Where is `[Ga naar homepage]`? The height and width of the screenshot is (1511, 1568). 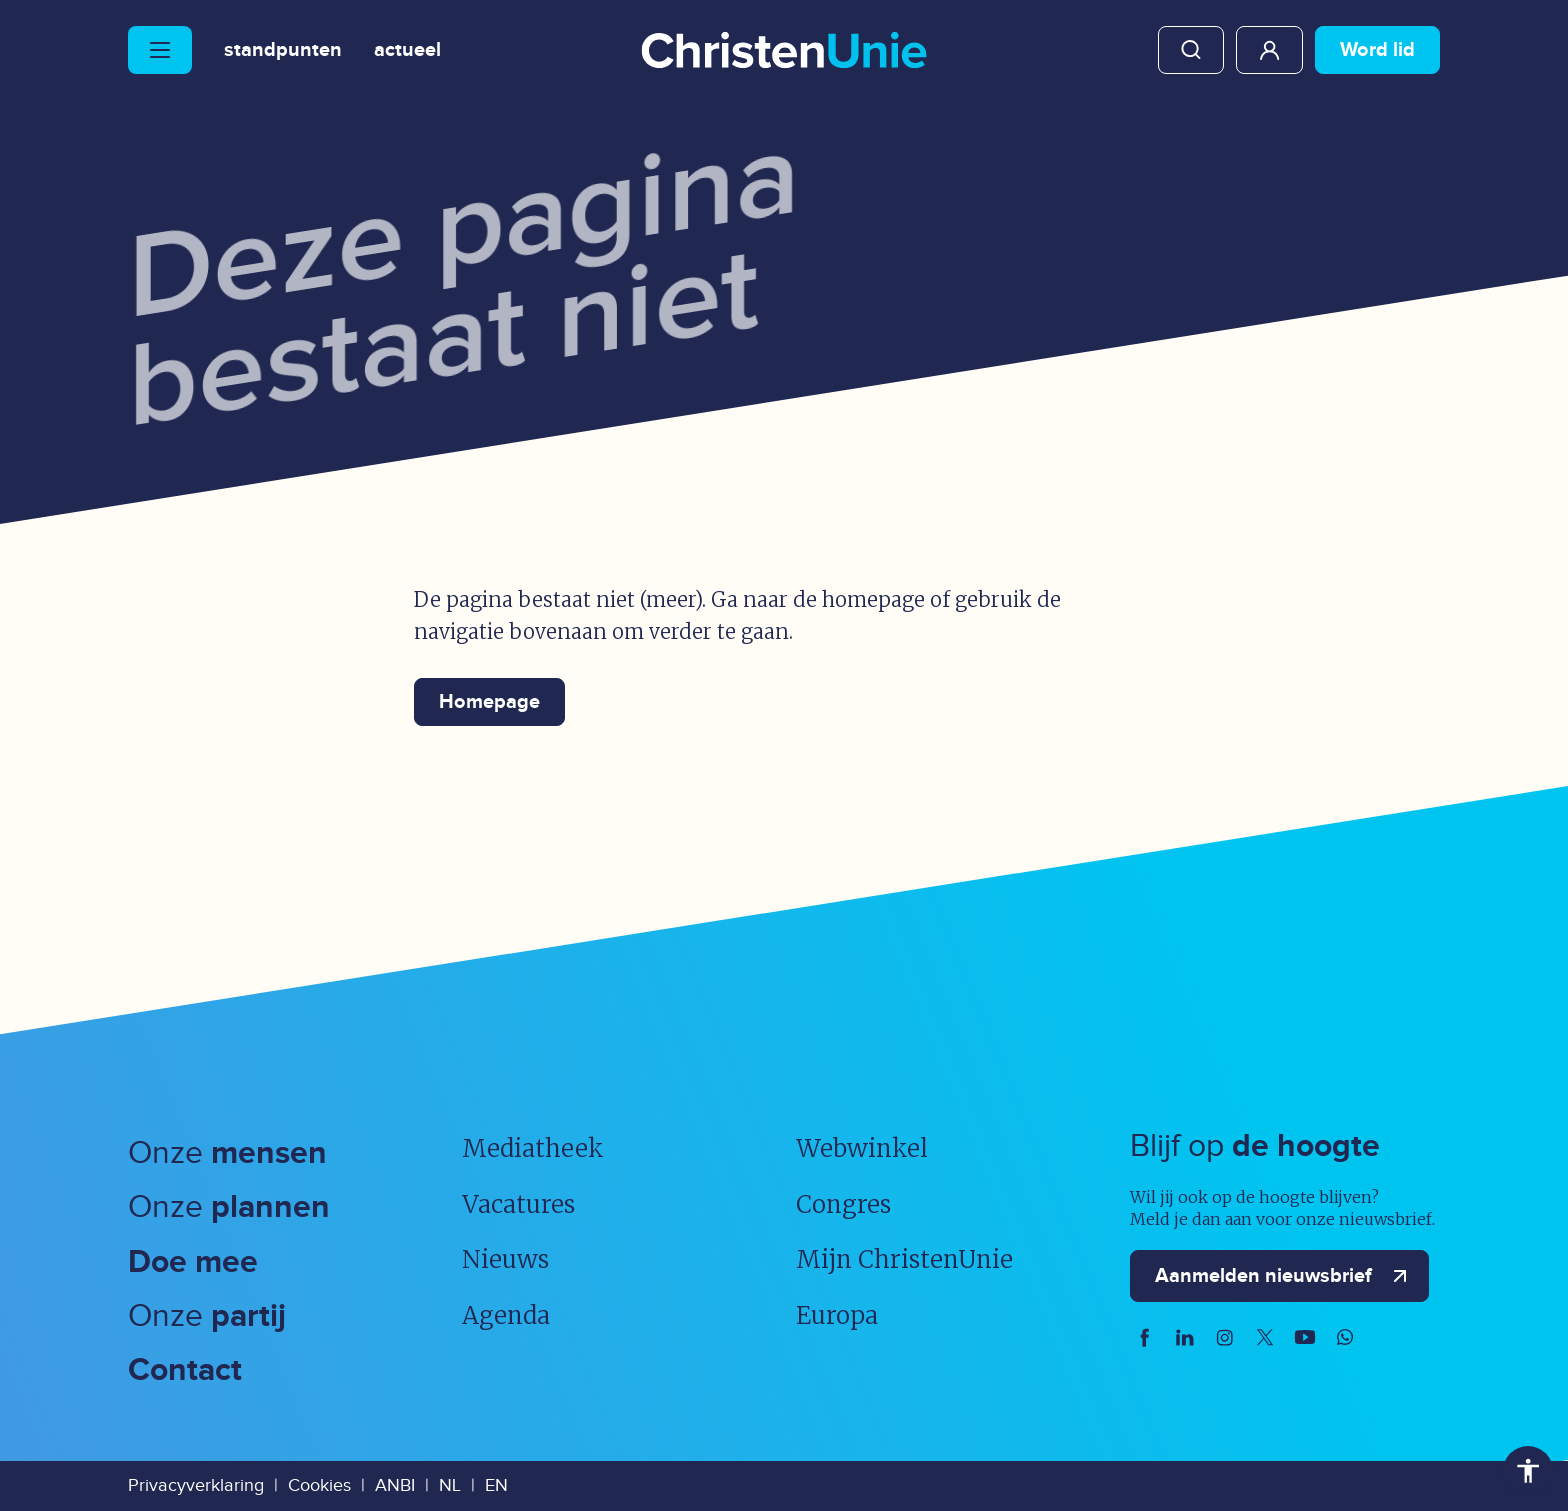
[Ga naar homepage] is located at coordinates (784, 52).